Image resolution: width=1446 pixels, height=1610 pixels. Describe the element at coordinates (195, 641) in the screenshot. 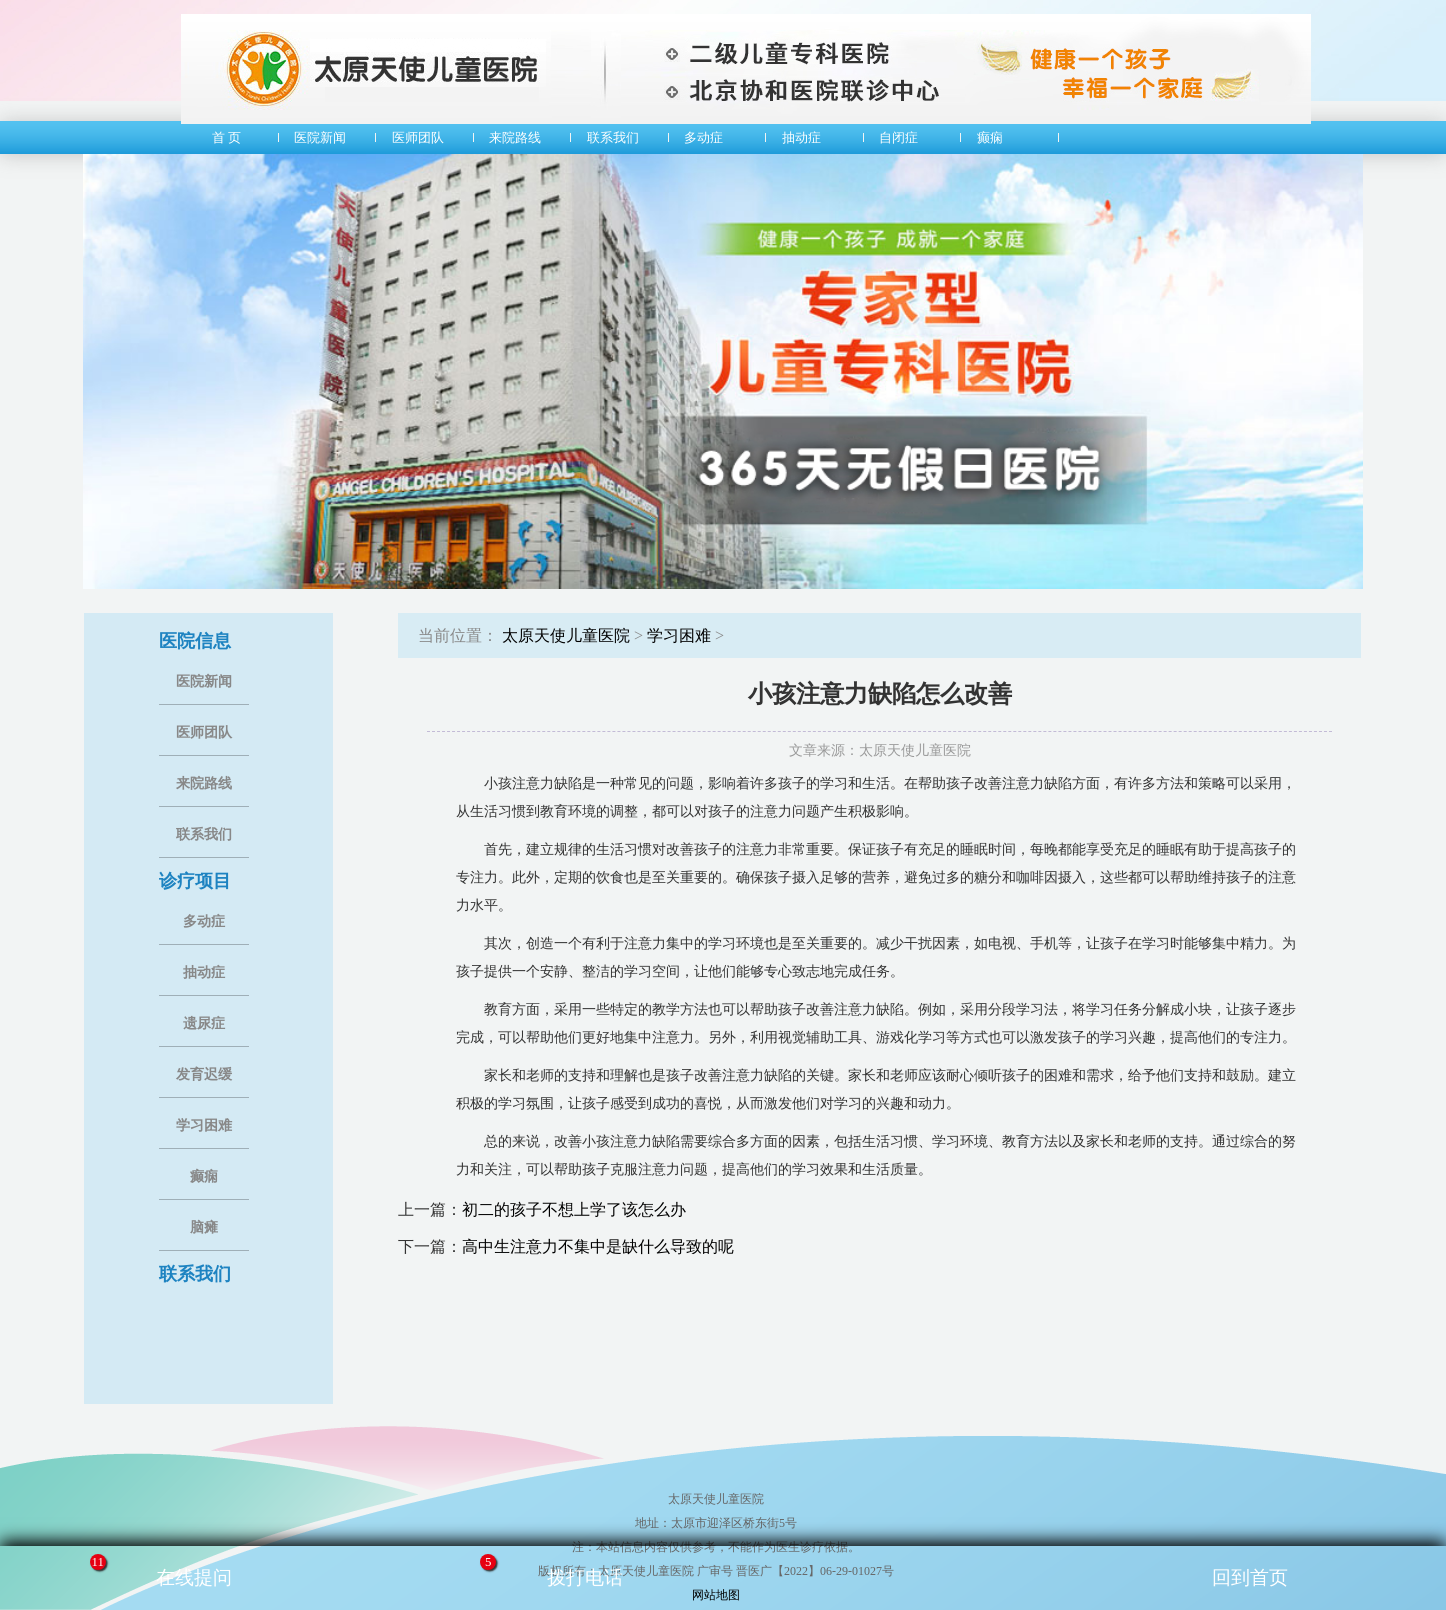

I see `医院信息` at that location.